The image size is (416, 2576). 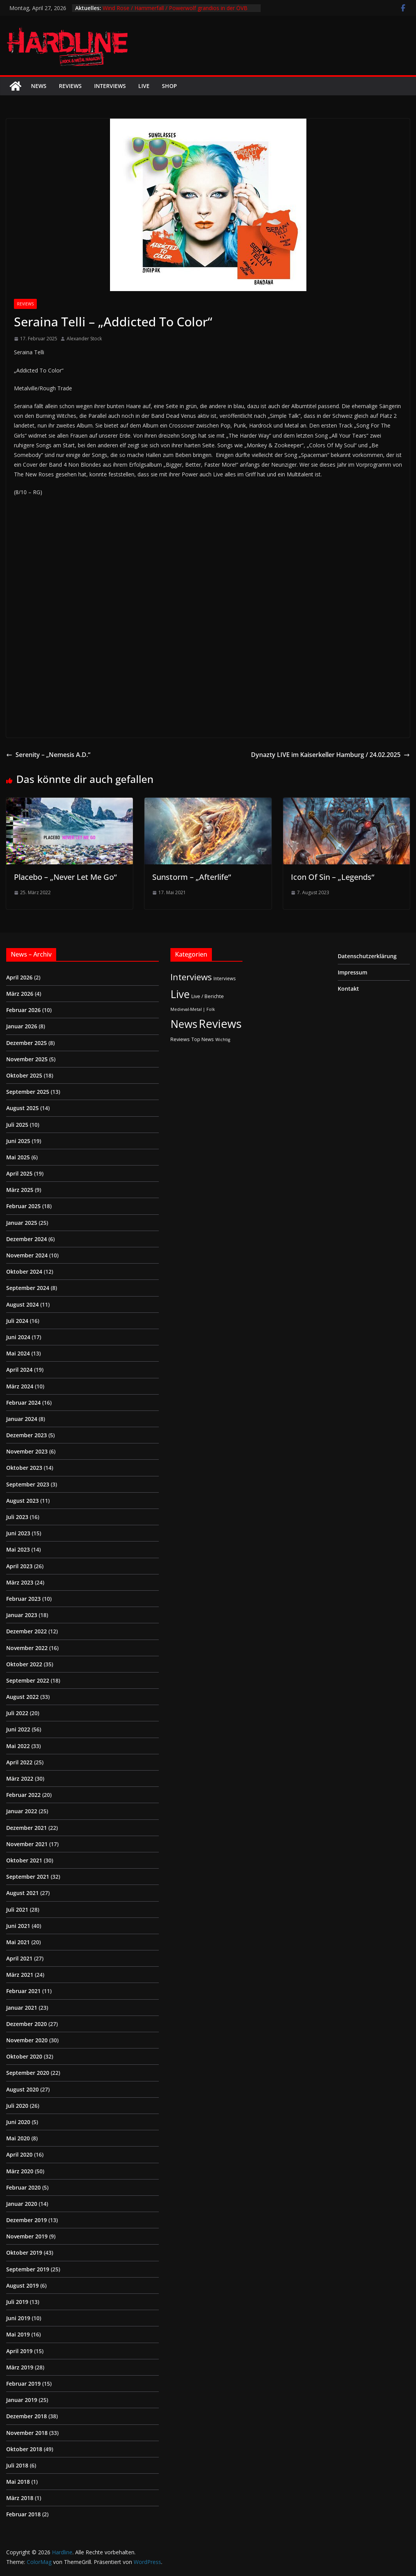 I want to click on Oktober 2025, so click(x=24, y=1075).